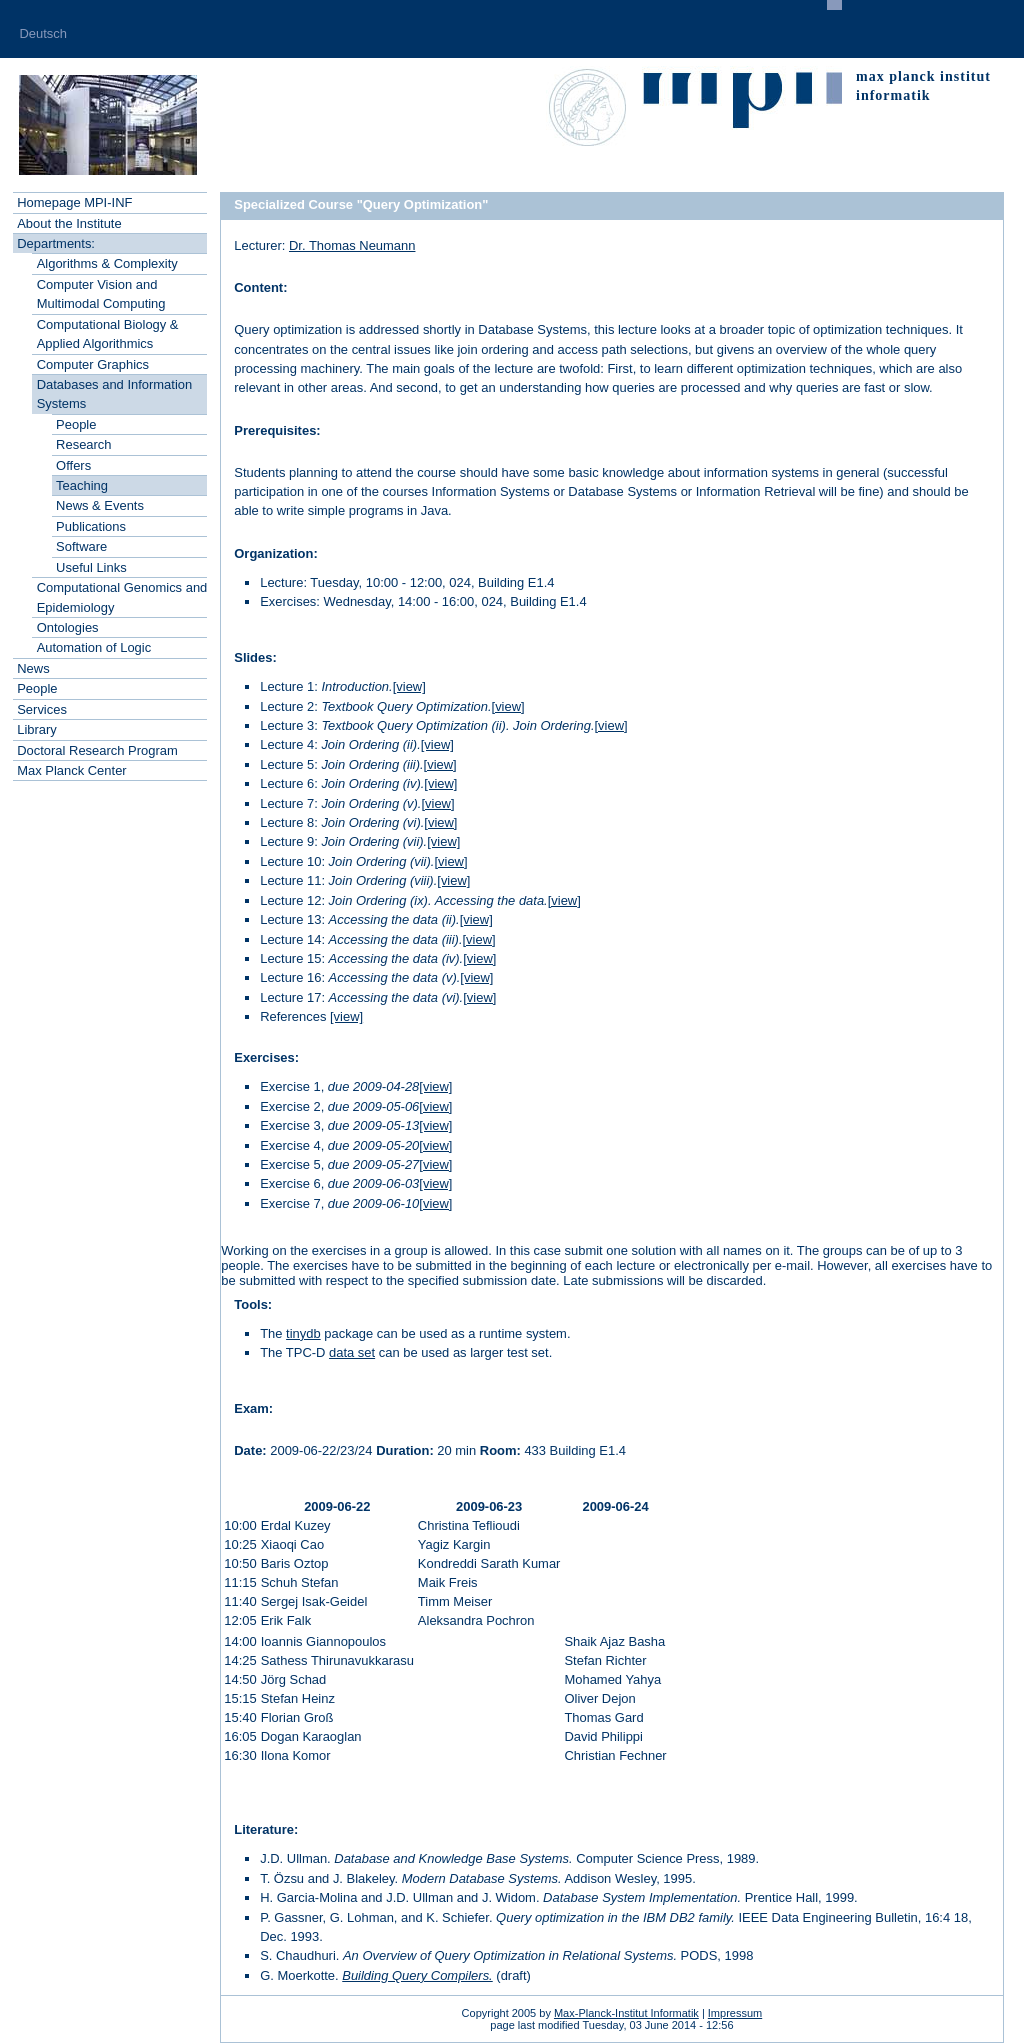 The image size is (1024, 2043). What do you see at coordinates (91, 567) in the screenshot?
I see `Useful Links` at bounding box center [91, 567].